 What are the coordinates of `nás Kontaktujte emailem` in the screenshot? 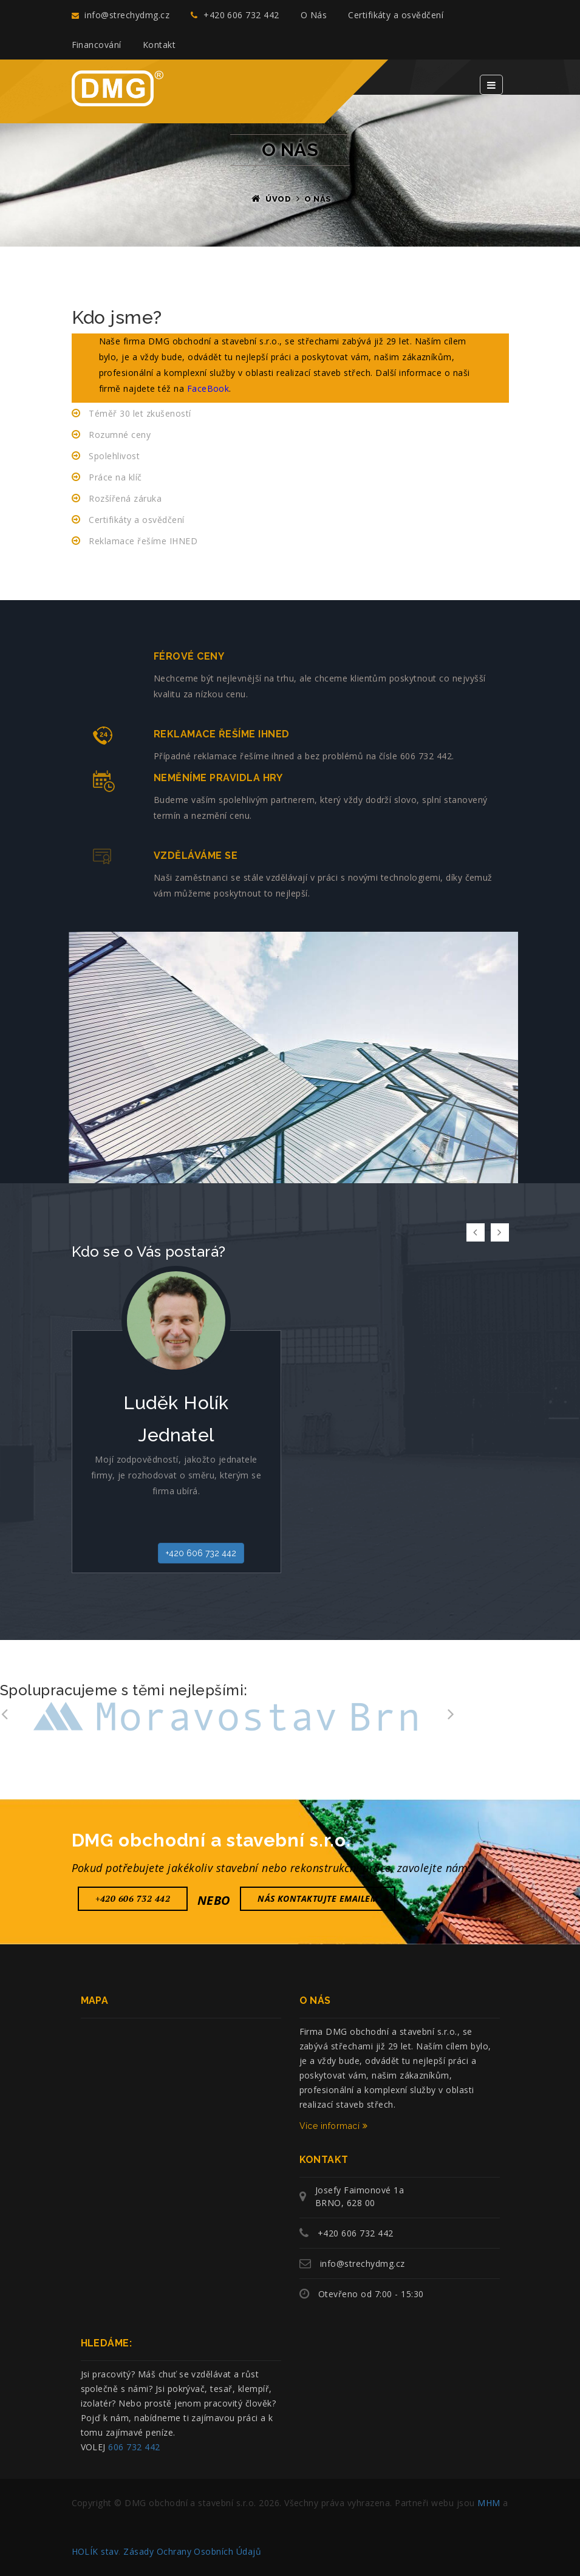 It's located at (318, 1898).